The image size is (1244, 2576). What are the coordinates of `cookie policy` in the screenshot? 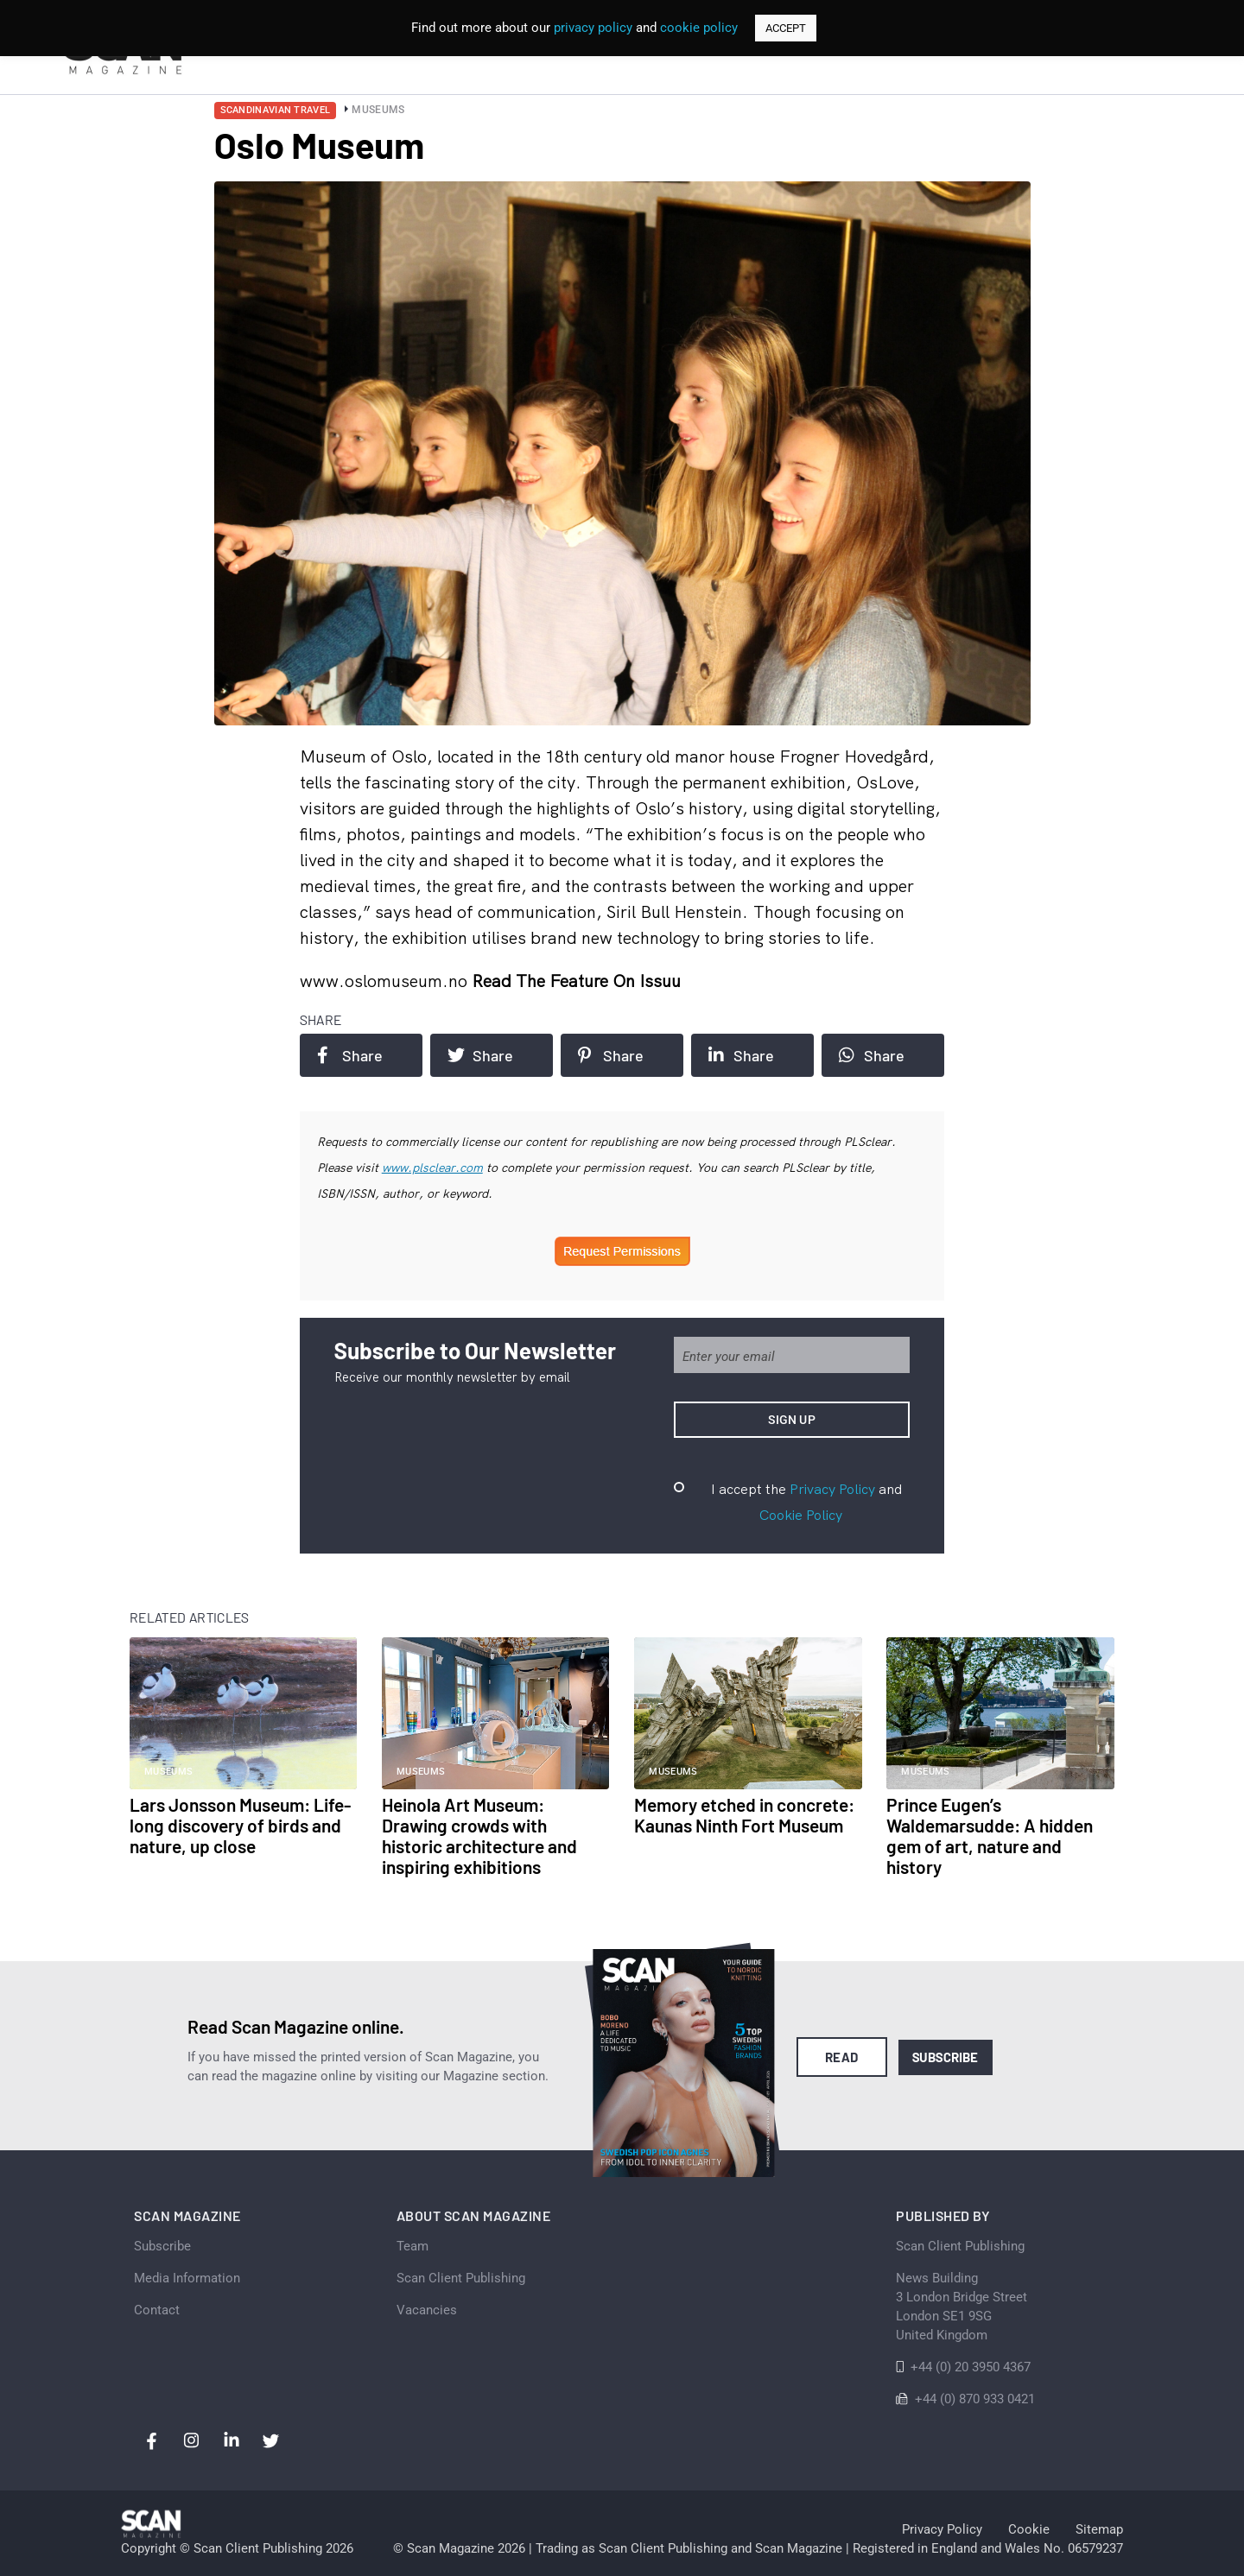 It's located at (699, 27).